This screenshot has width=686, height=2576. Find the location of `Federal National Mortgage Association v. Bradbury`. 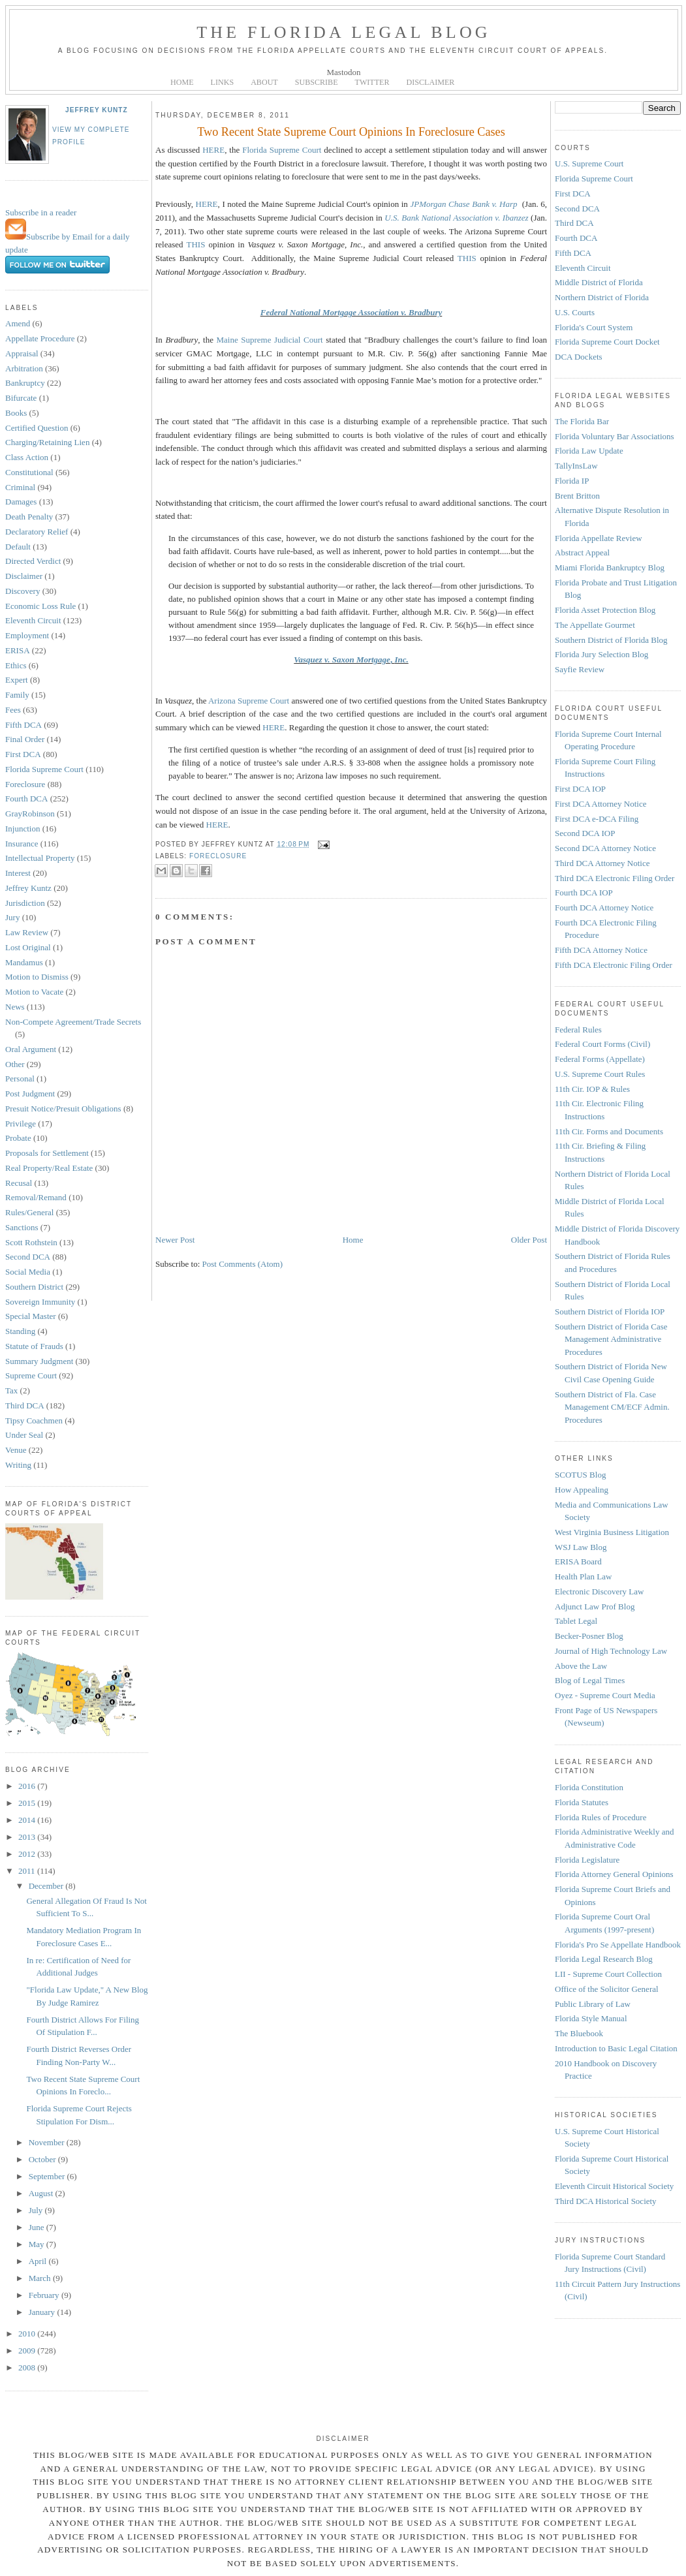

Federal National Mortgage Association v. Bradbury is located at coordinates (351, 312).